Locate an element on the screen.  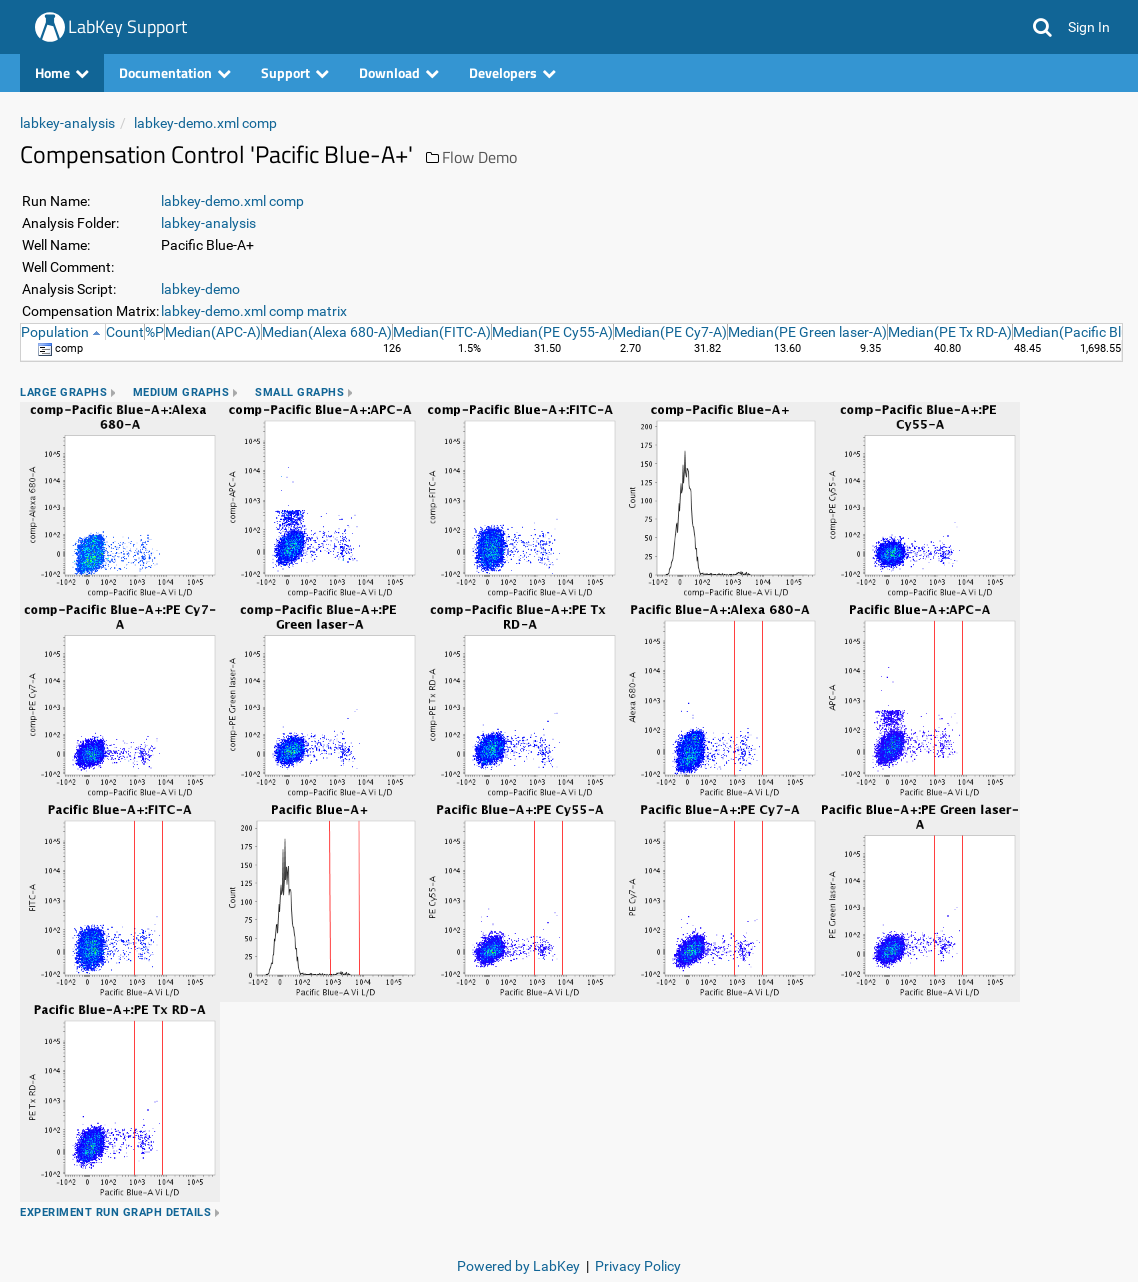
Large Graphs is located at coordinates (63, 392).